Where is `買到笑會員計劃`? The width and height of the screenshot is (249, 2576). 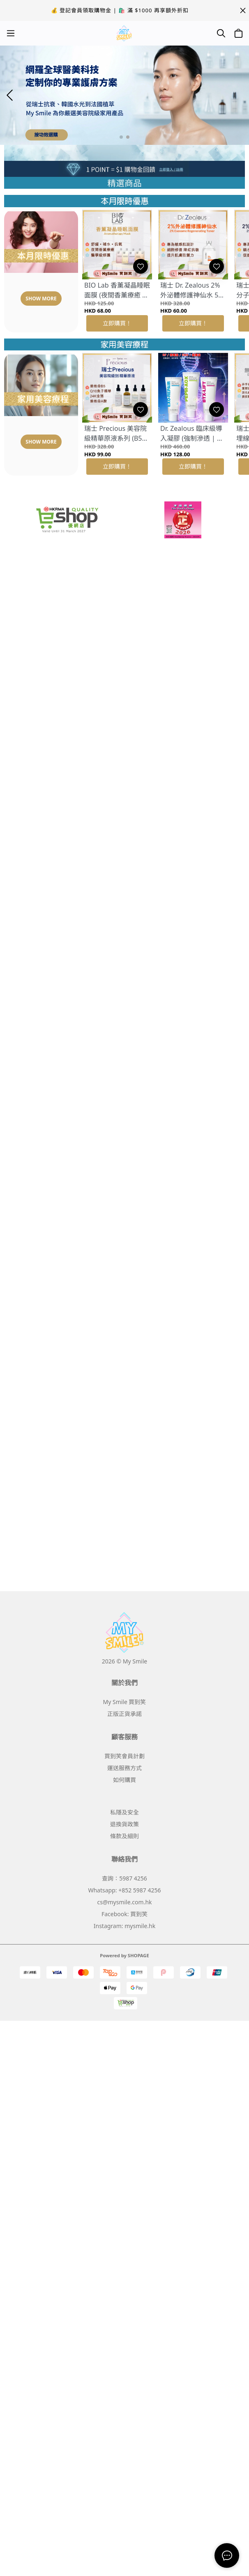 買到笑會員計劃 is located at coordinates (124, 1756).